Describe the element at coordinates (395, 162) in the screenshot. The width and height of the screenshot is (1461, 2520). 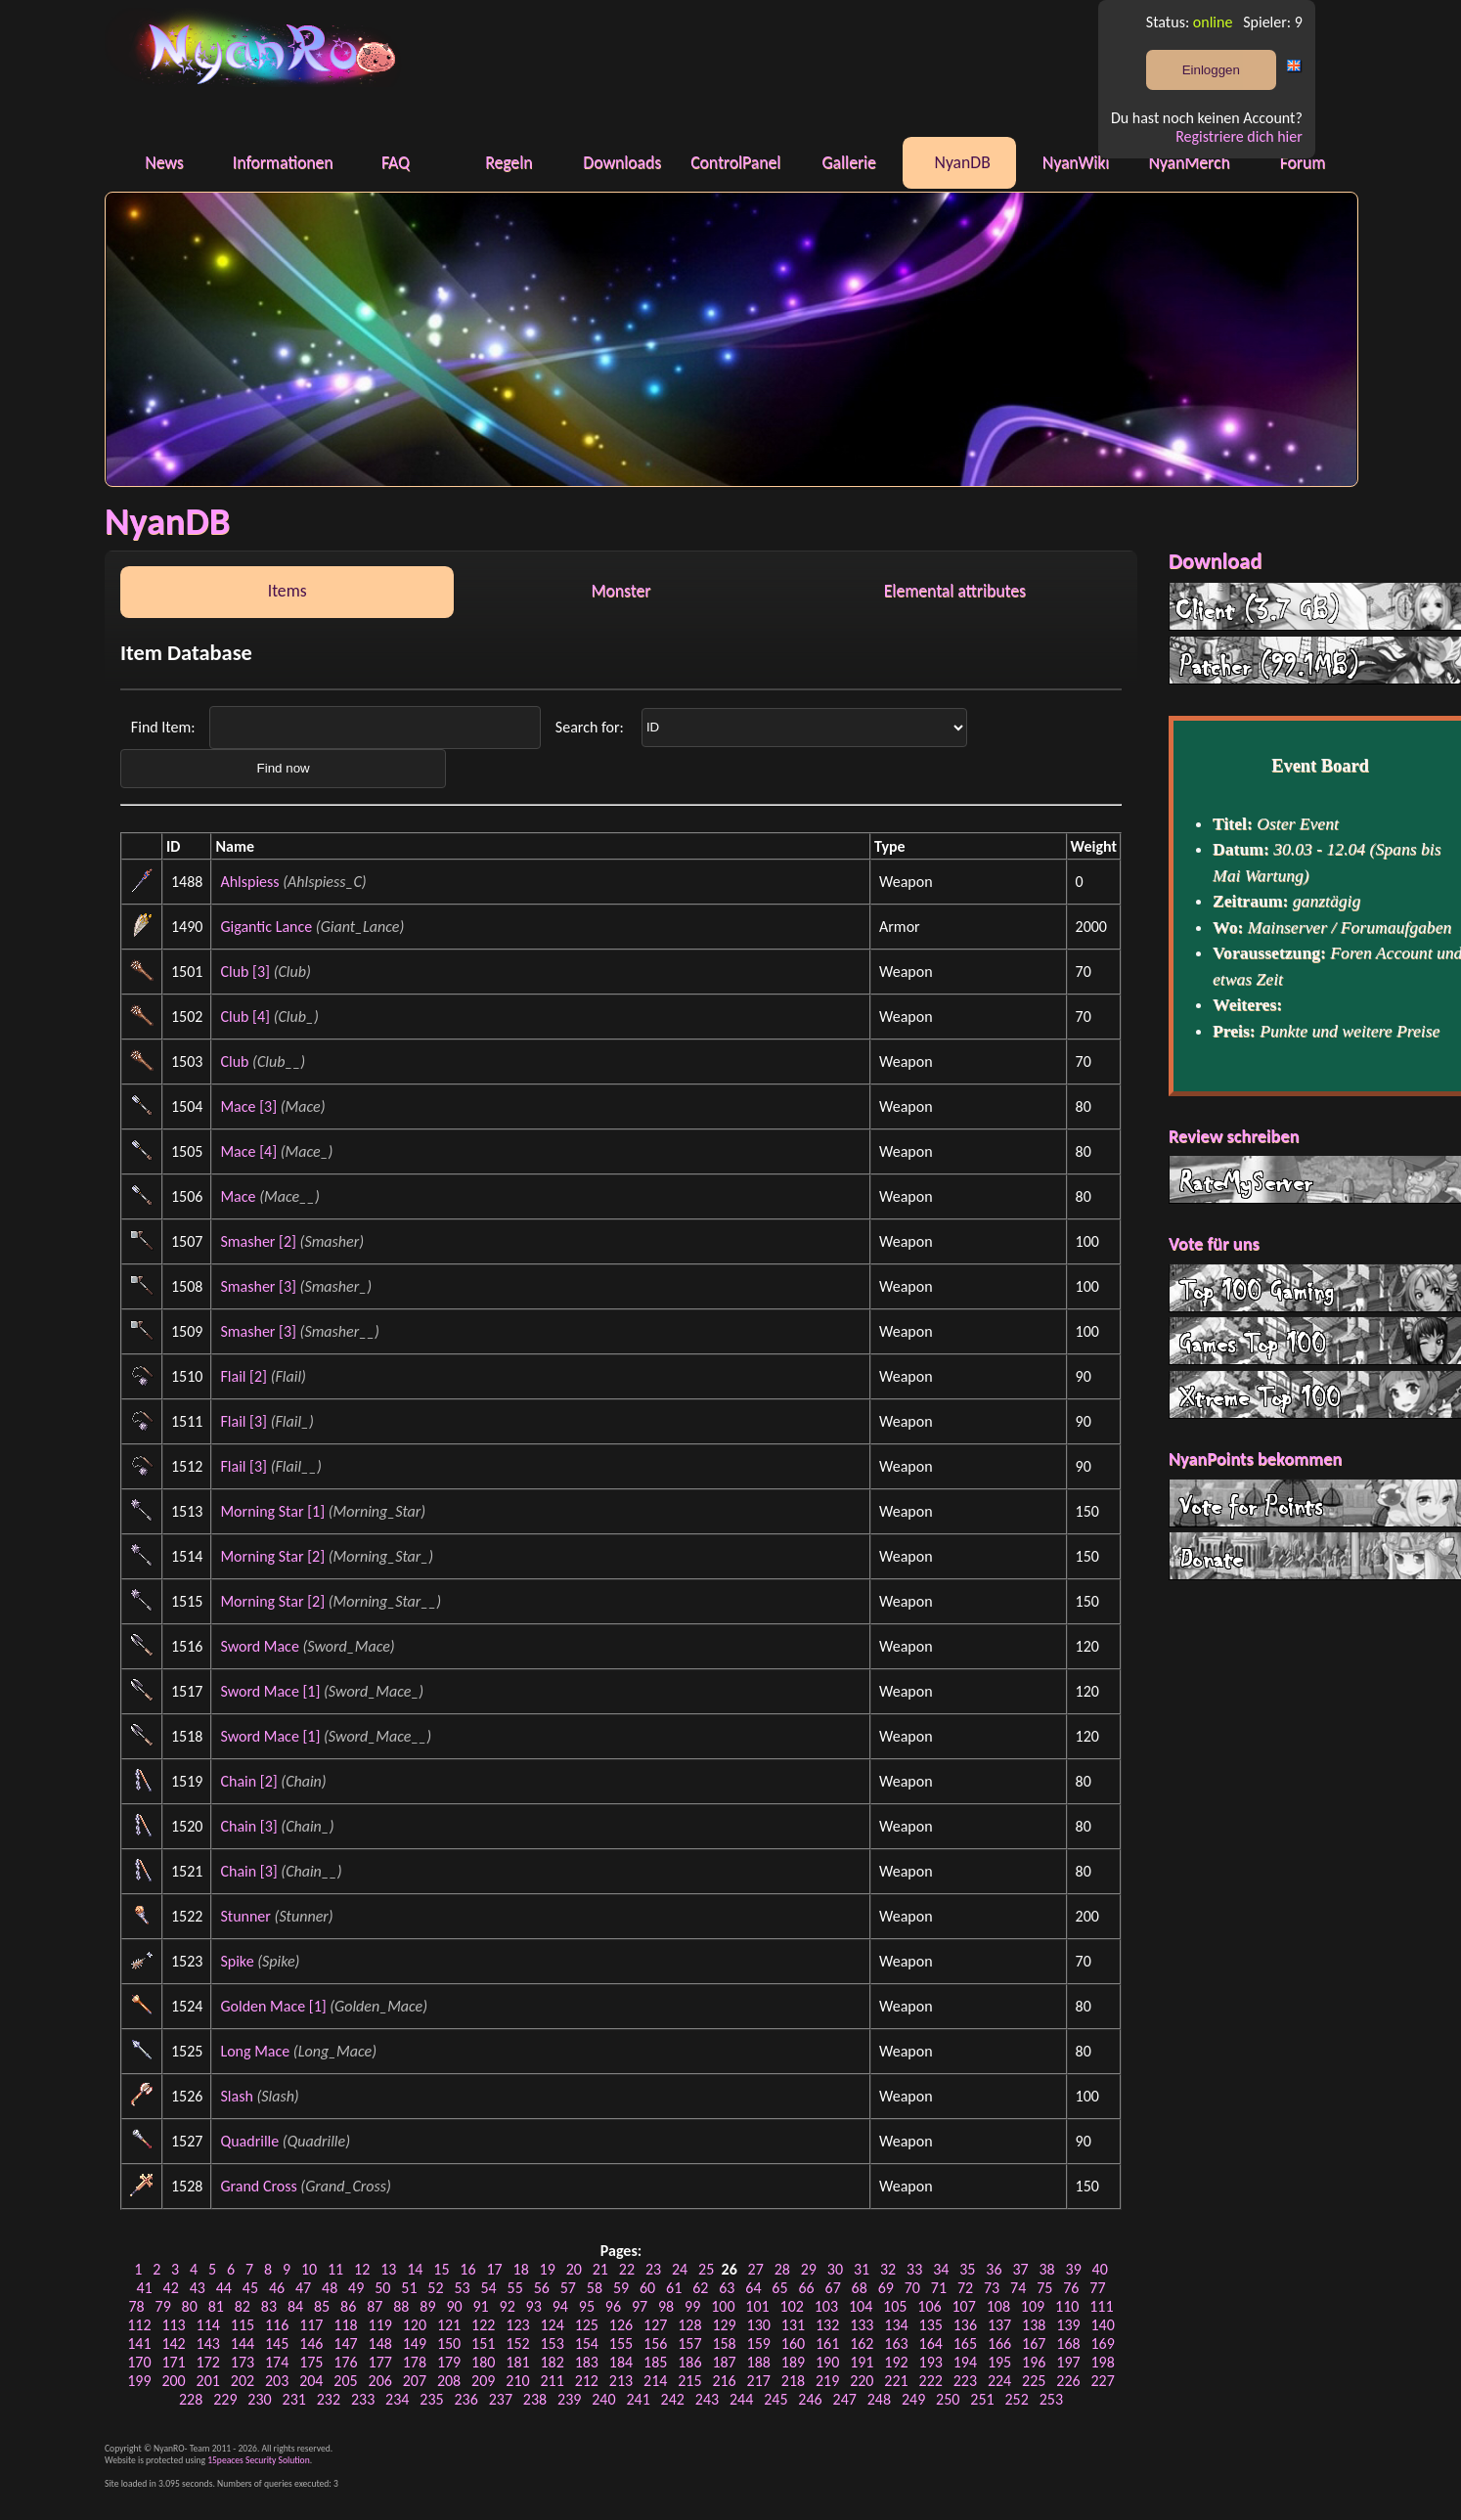
I see `FAQ` at that location.